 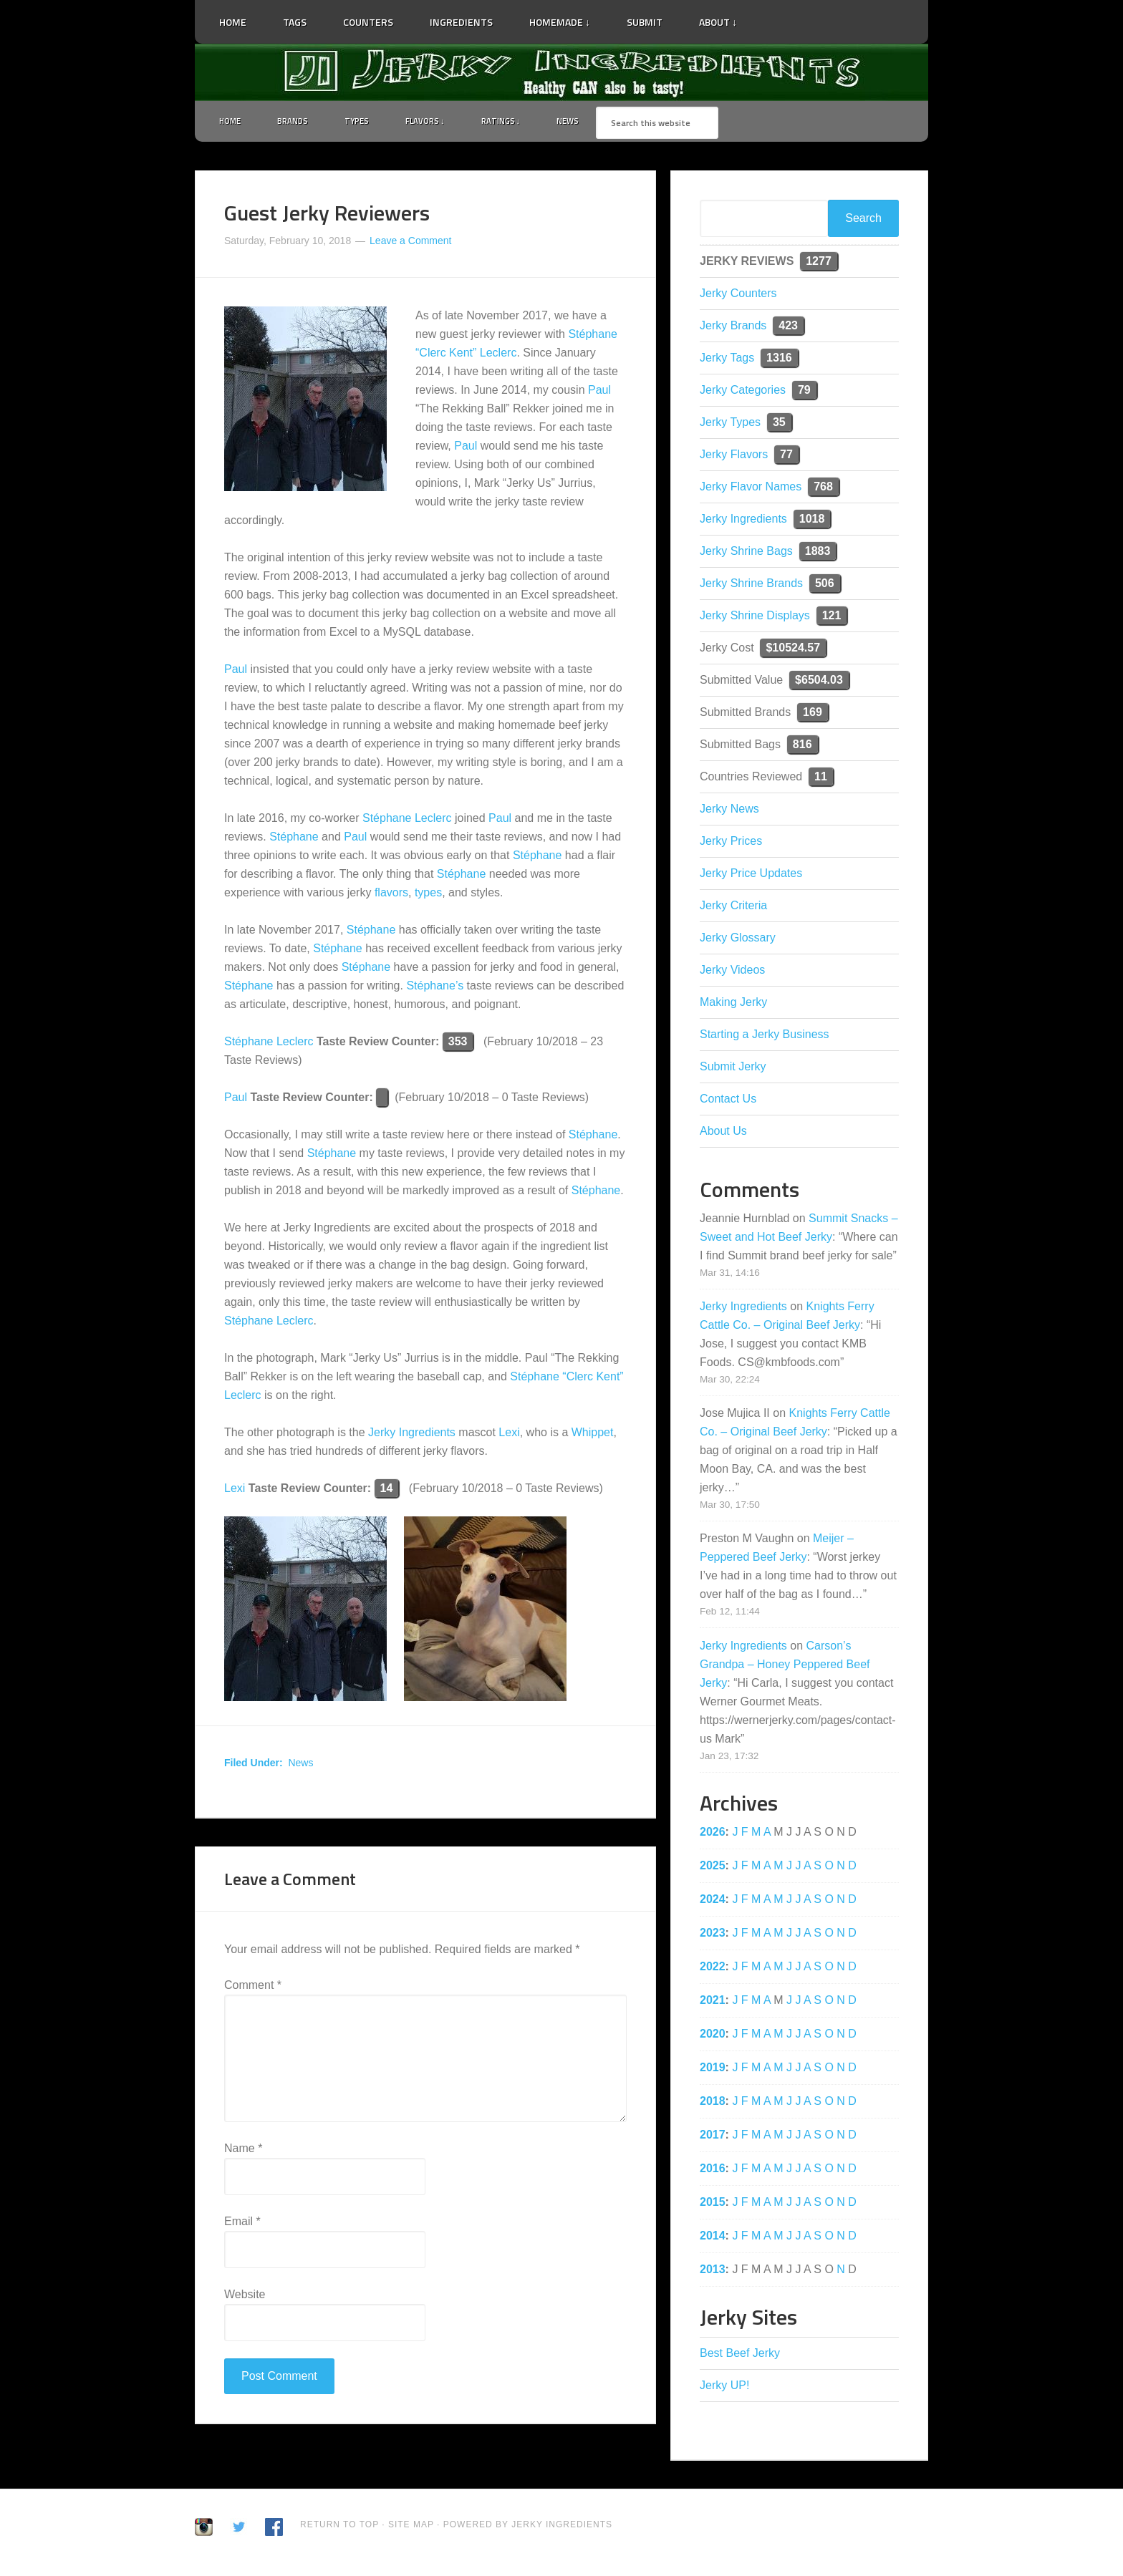 What do you see at coordinates (750, 489) in the screenshot?
I see `Jerky Flavor Names` at bounding box center [750, 489].